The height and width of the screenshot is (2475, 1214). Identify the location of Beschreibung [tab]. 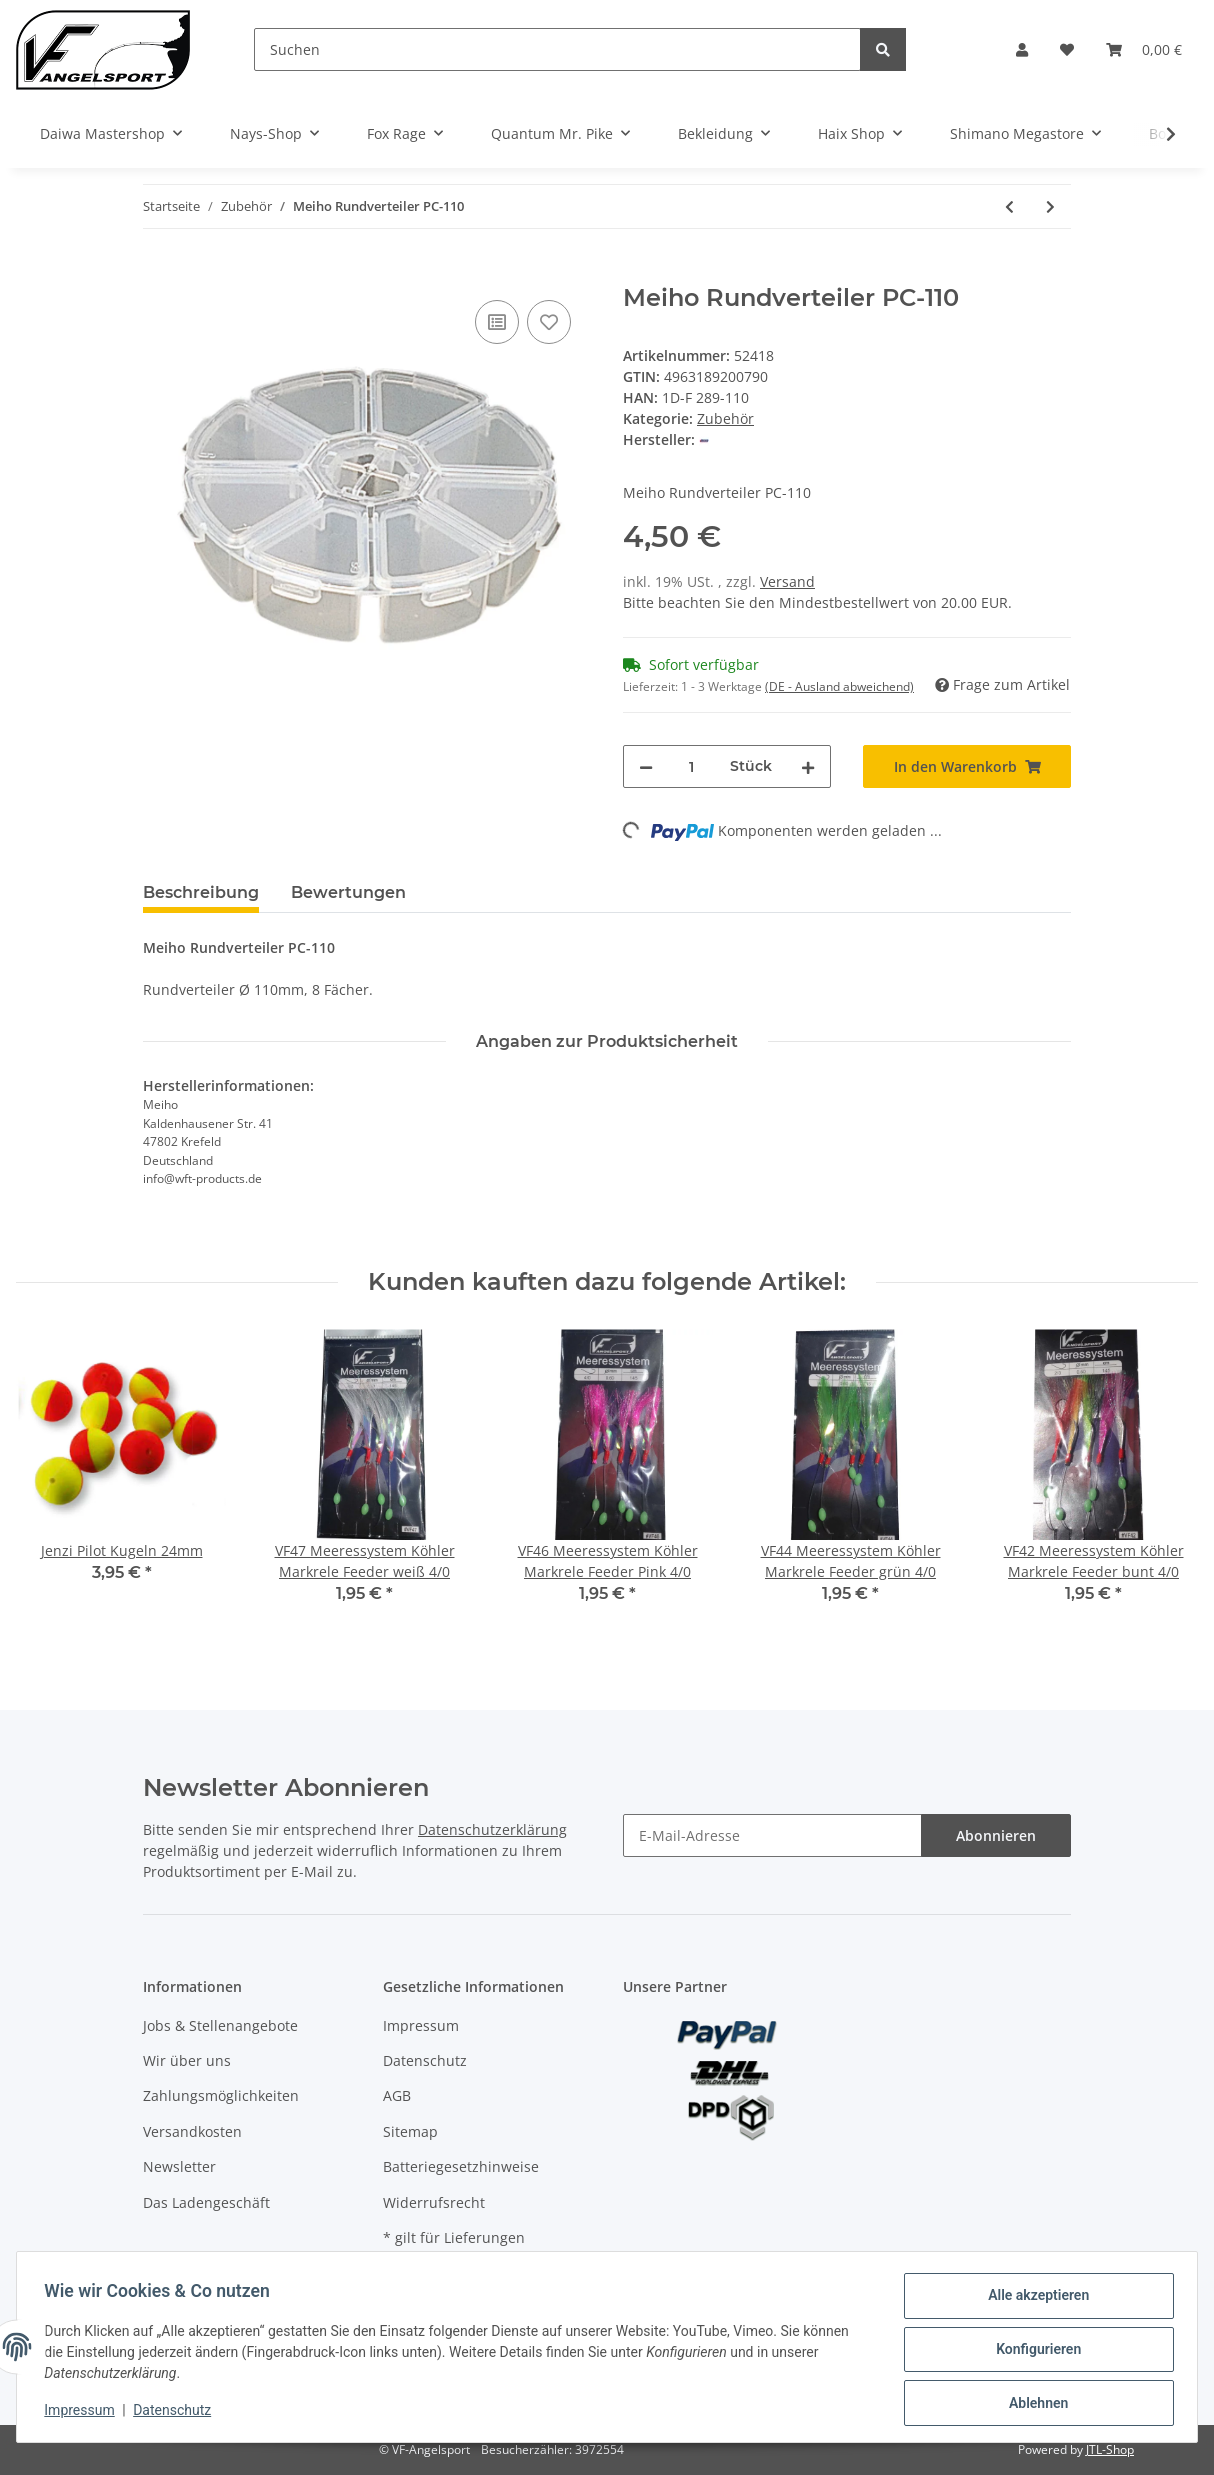
(201, 892).